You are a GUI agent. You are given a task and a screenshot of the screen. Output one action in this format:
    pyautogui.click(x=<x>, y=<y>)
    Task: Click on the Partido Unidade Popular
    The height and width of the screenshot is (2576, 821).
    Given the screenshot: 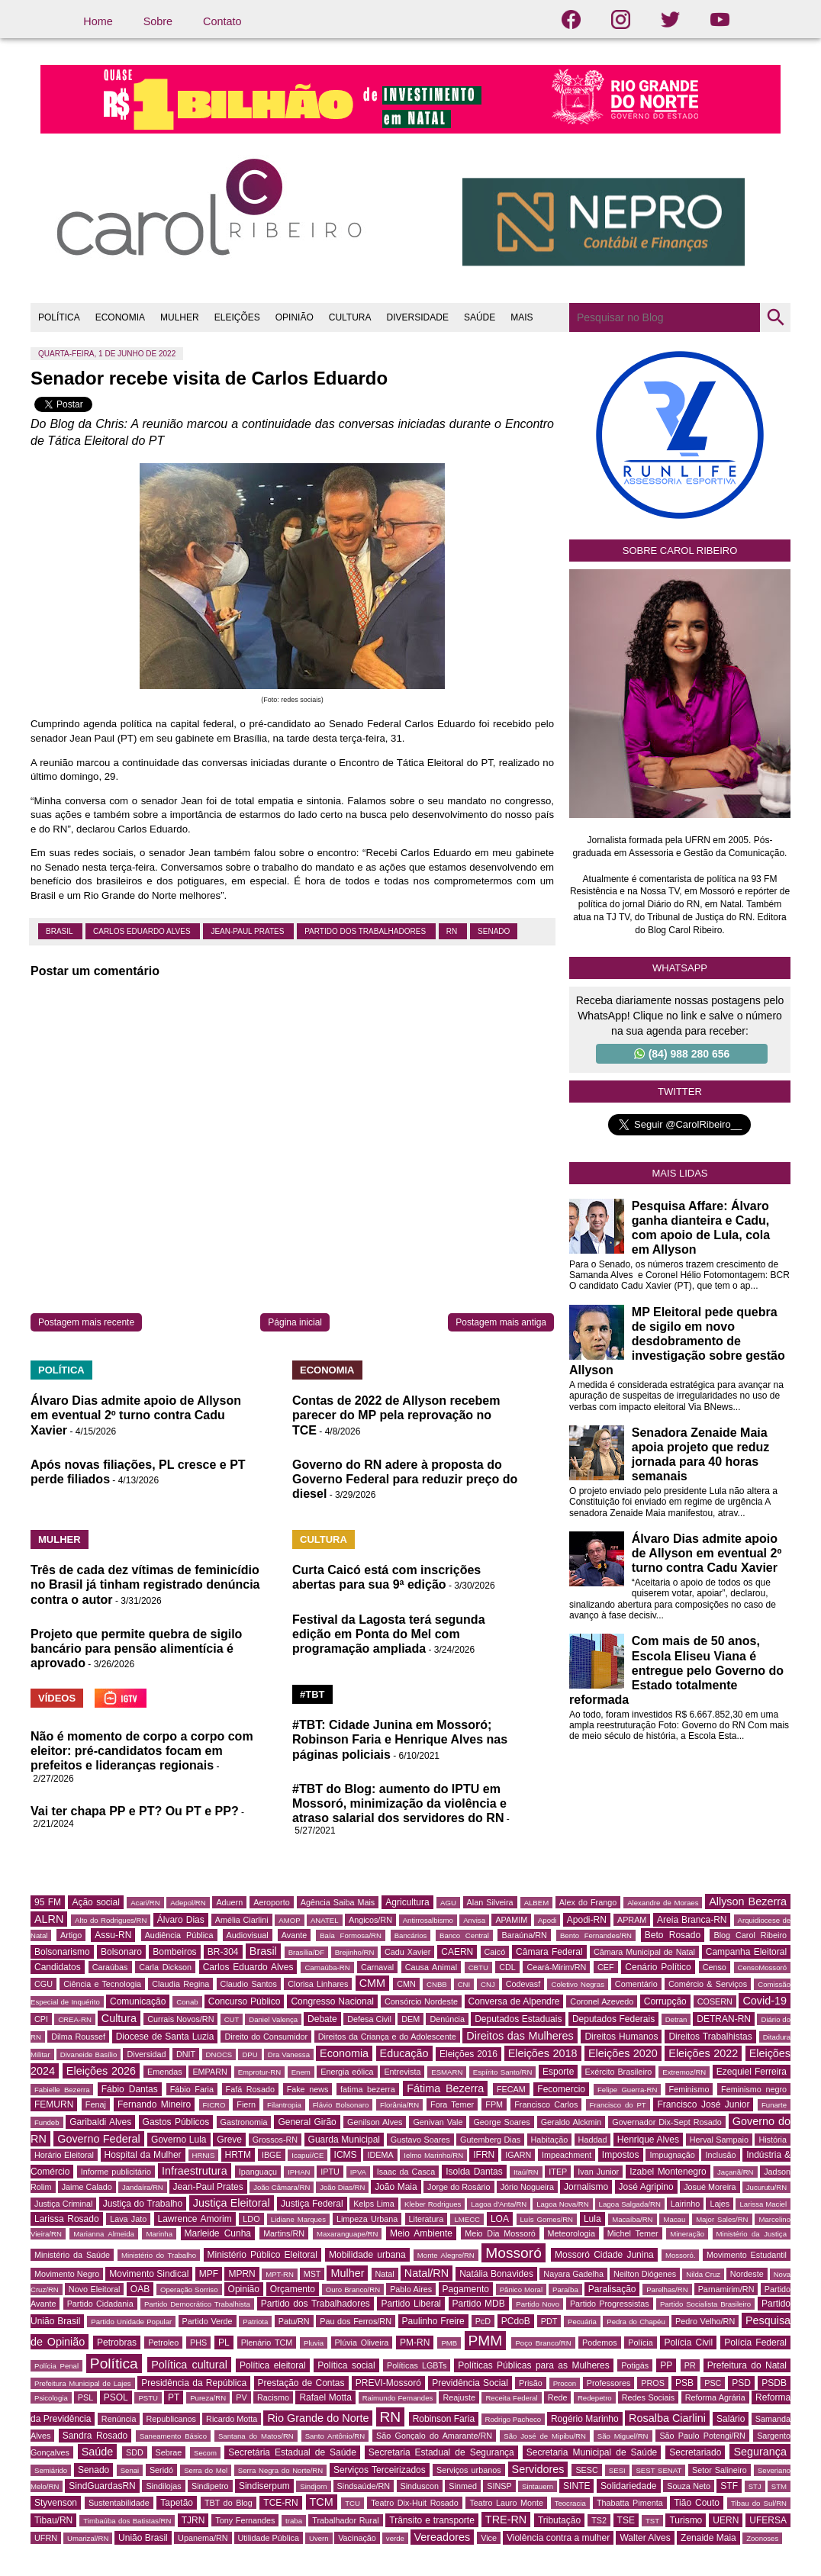 What is the action you would take?
    pyautogui.click(x=131, y=2321)
    